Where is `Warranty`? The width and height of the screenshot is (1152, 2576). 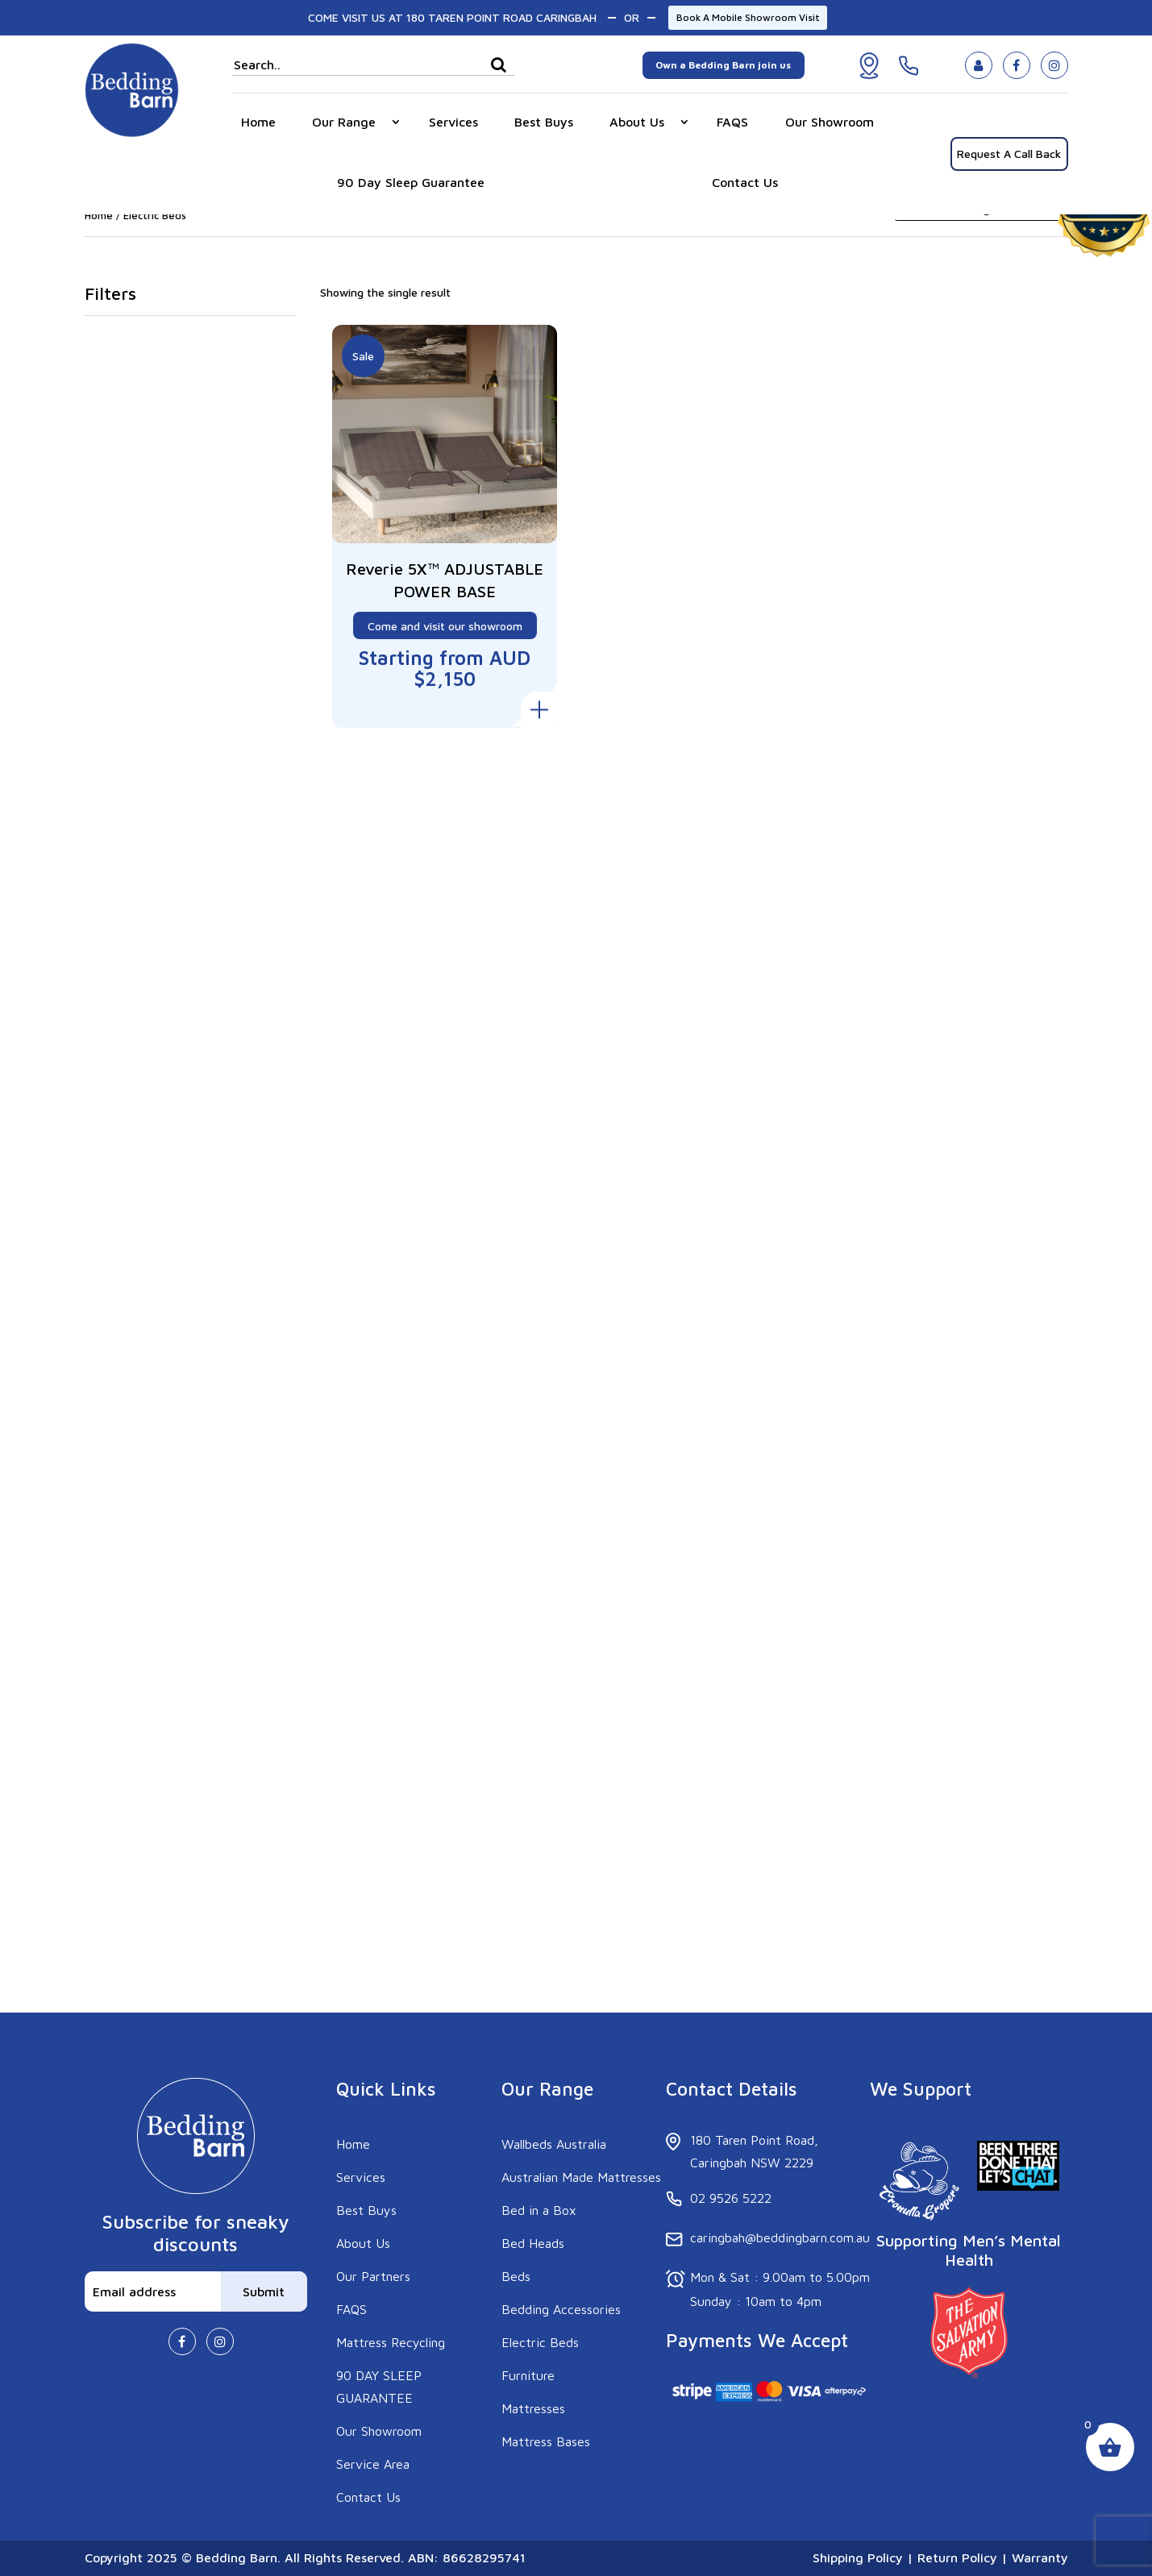
Warranty is located at coordinates (1038, 2557).